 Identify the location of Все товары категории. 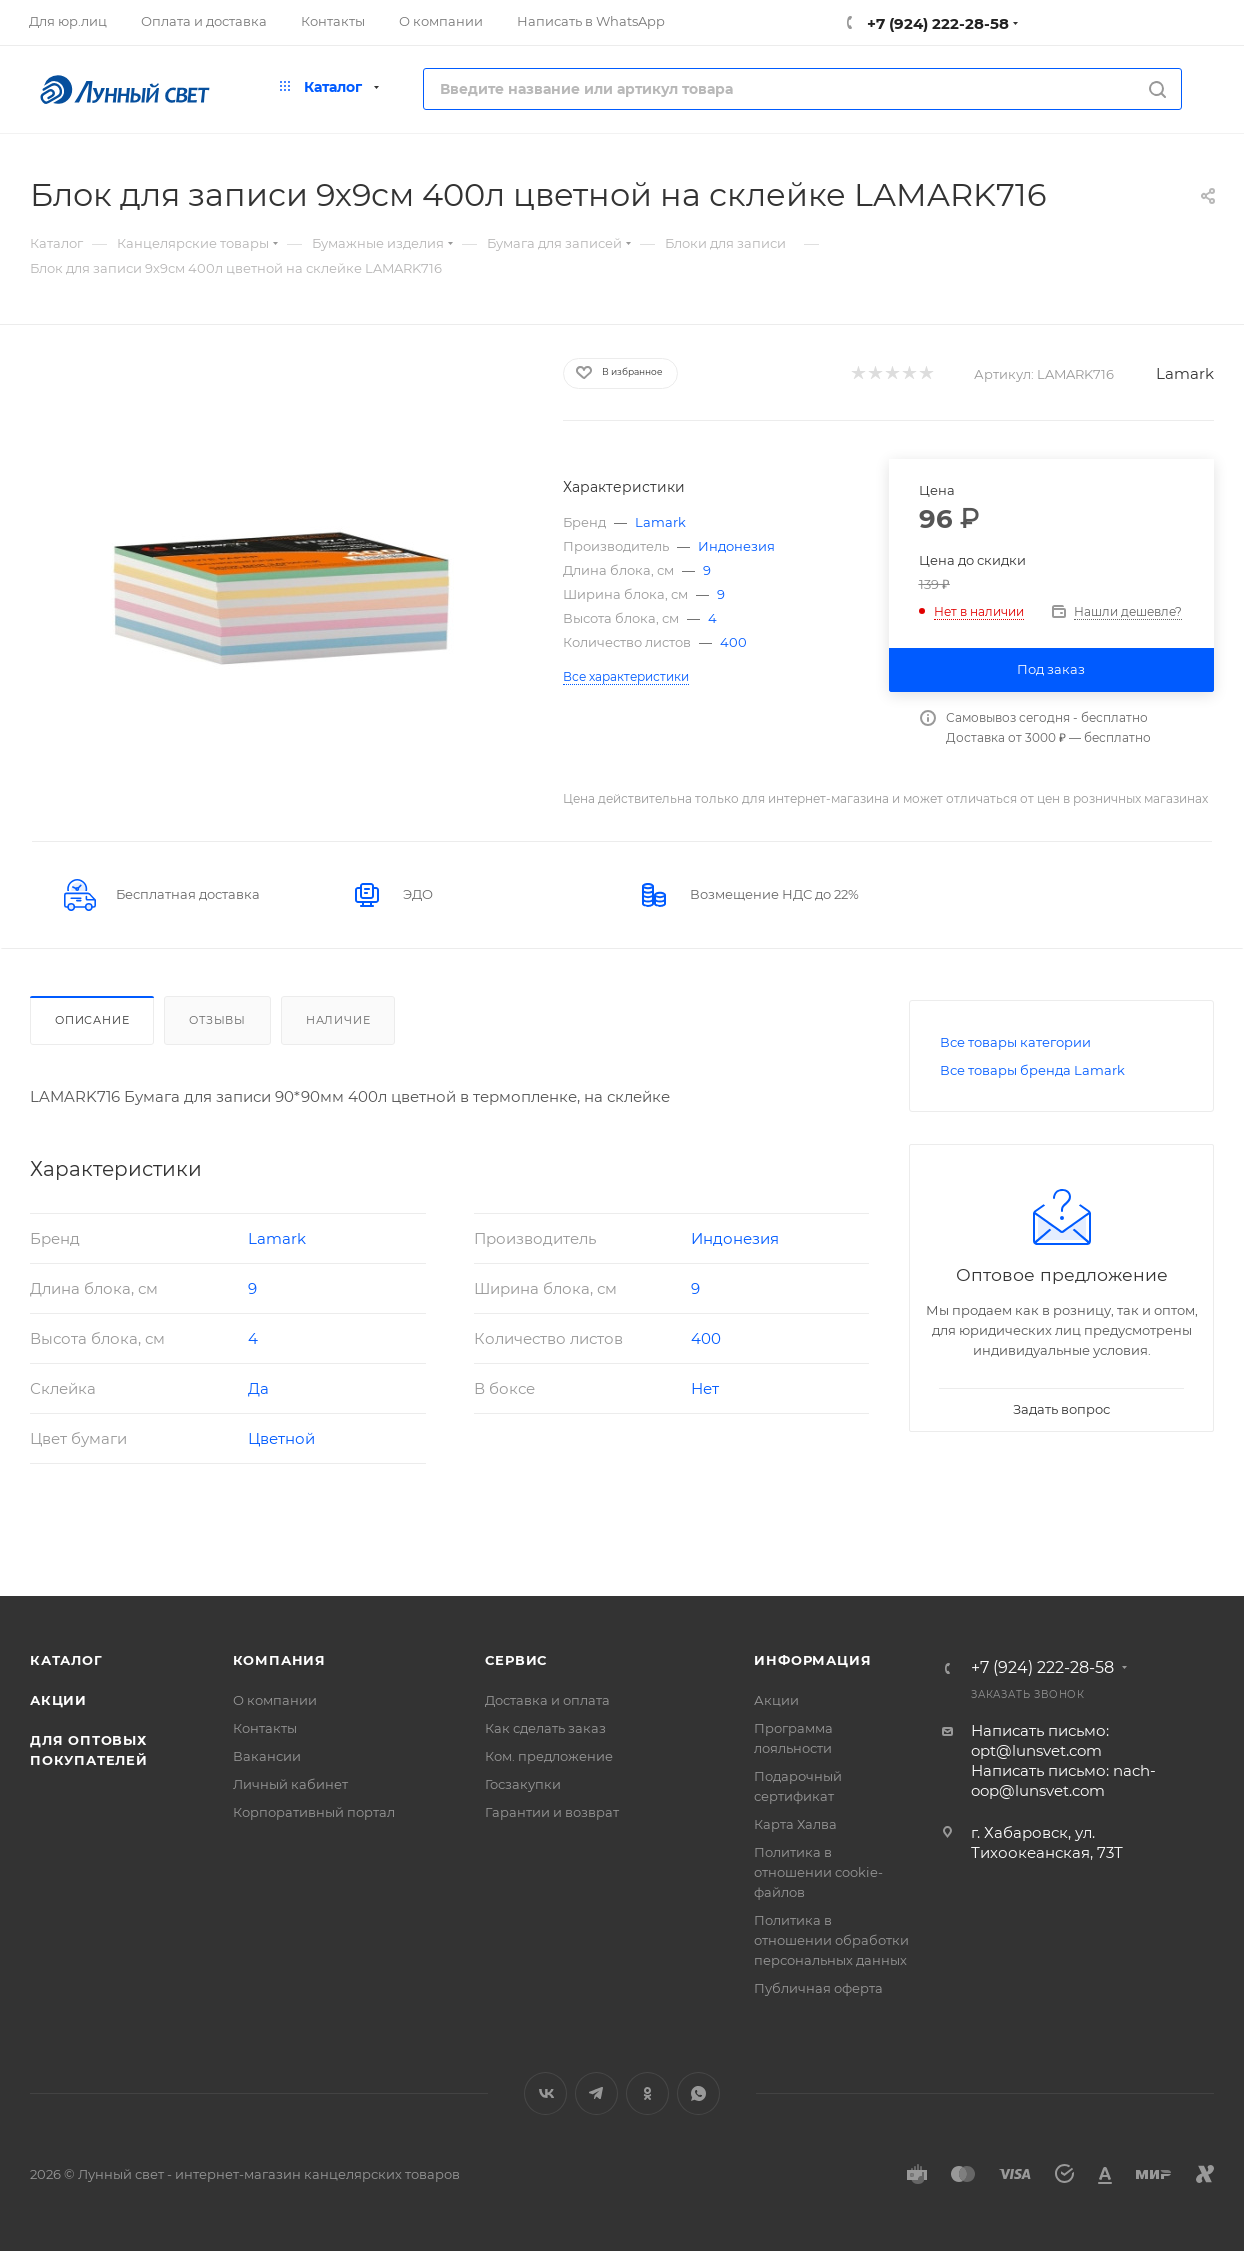
(1015, 1042).